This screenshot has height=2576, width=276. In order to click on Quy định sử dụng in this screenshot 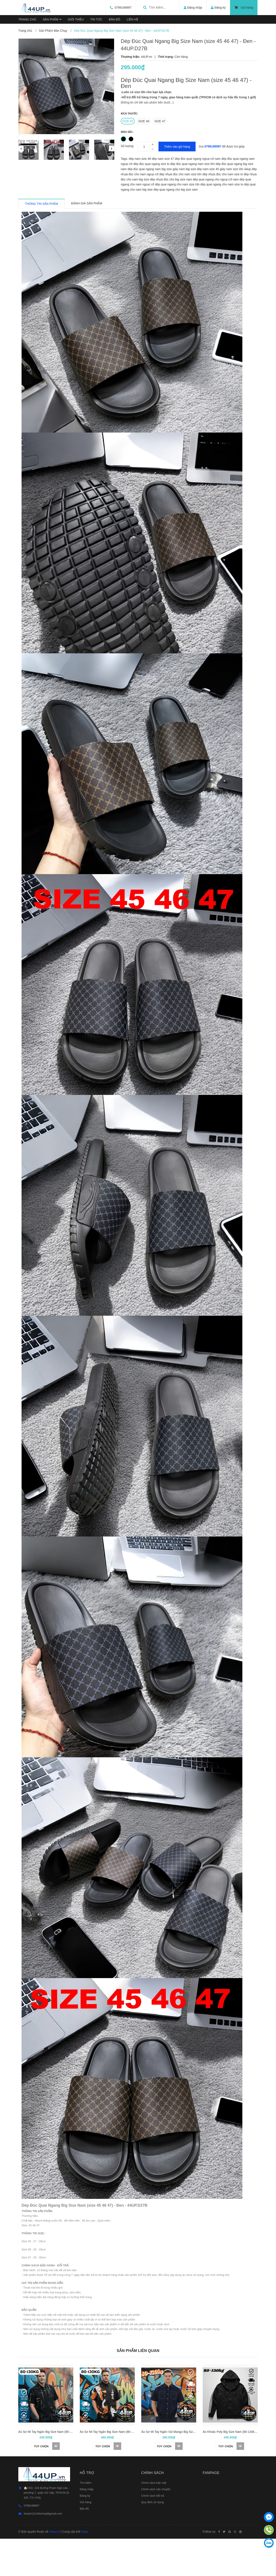, I will do `click(152, 2502)`.